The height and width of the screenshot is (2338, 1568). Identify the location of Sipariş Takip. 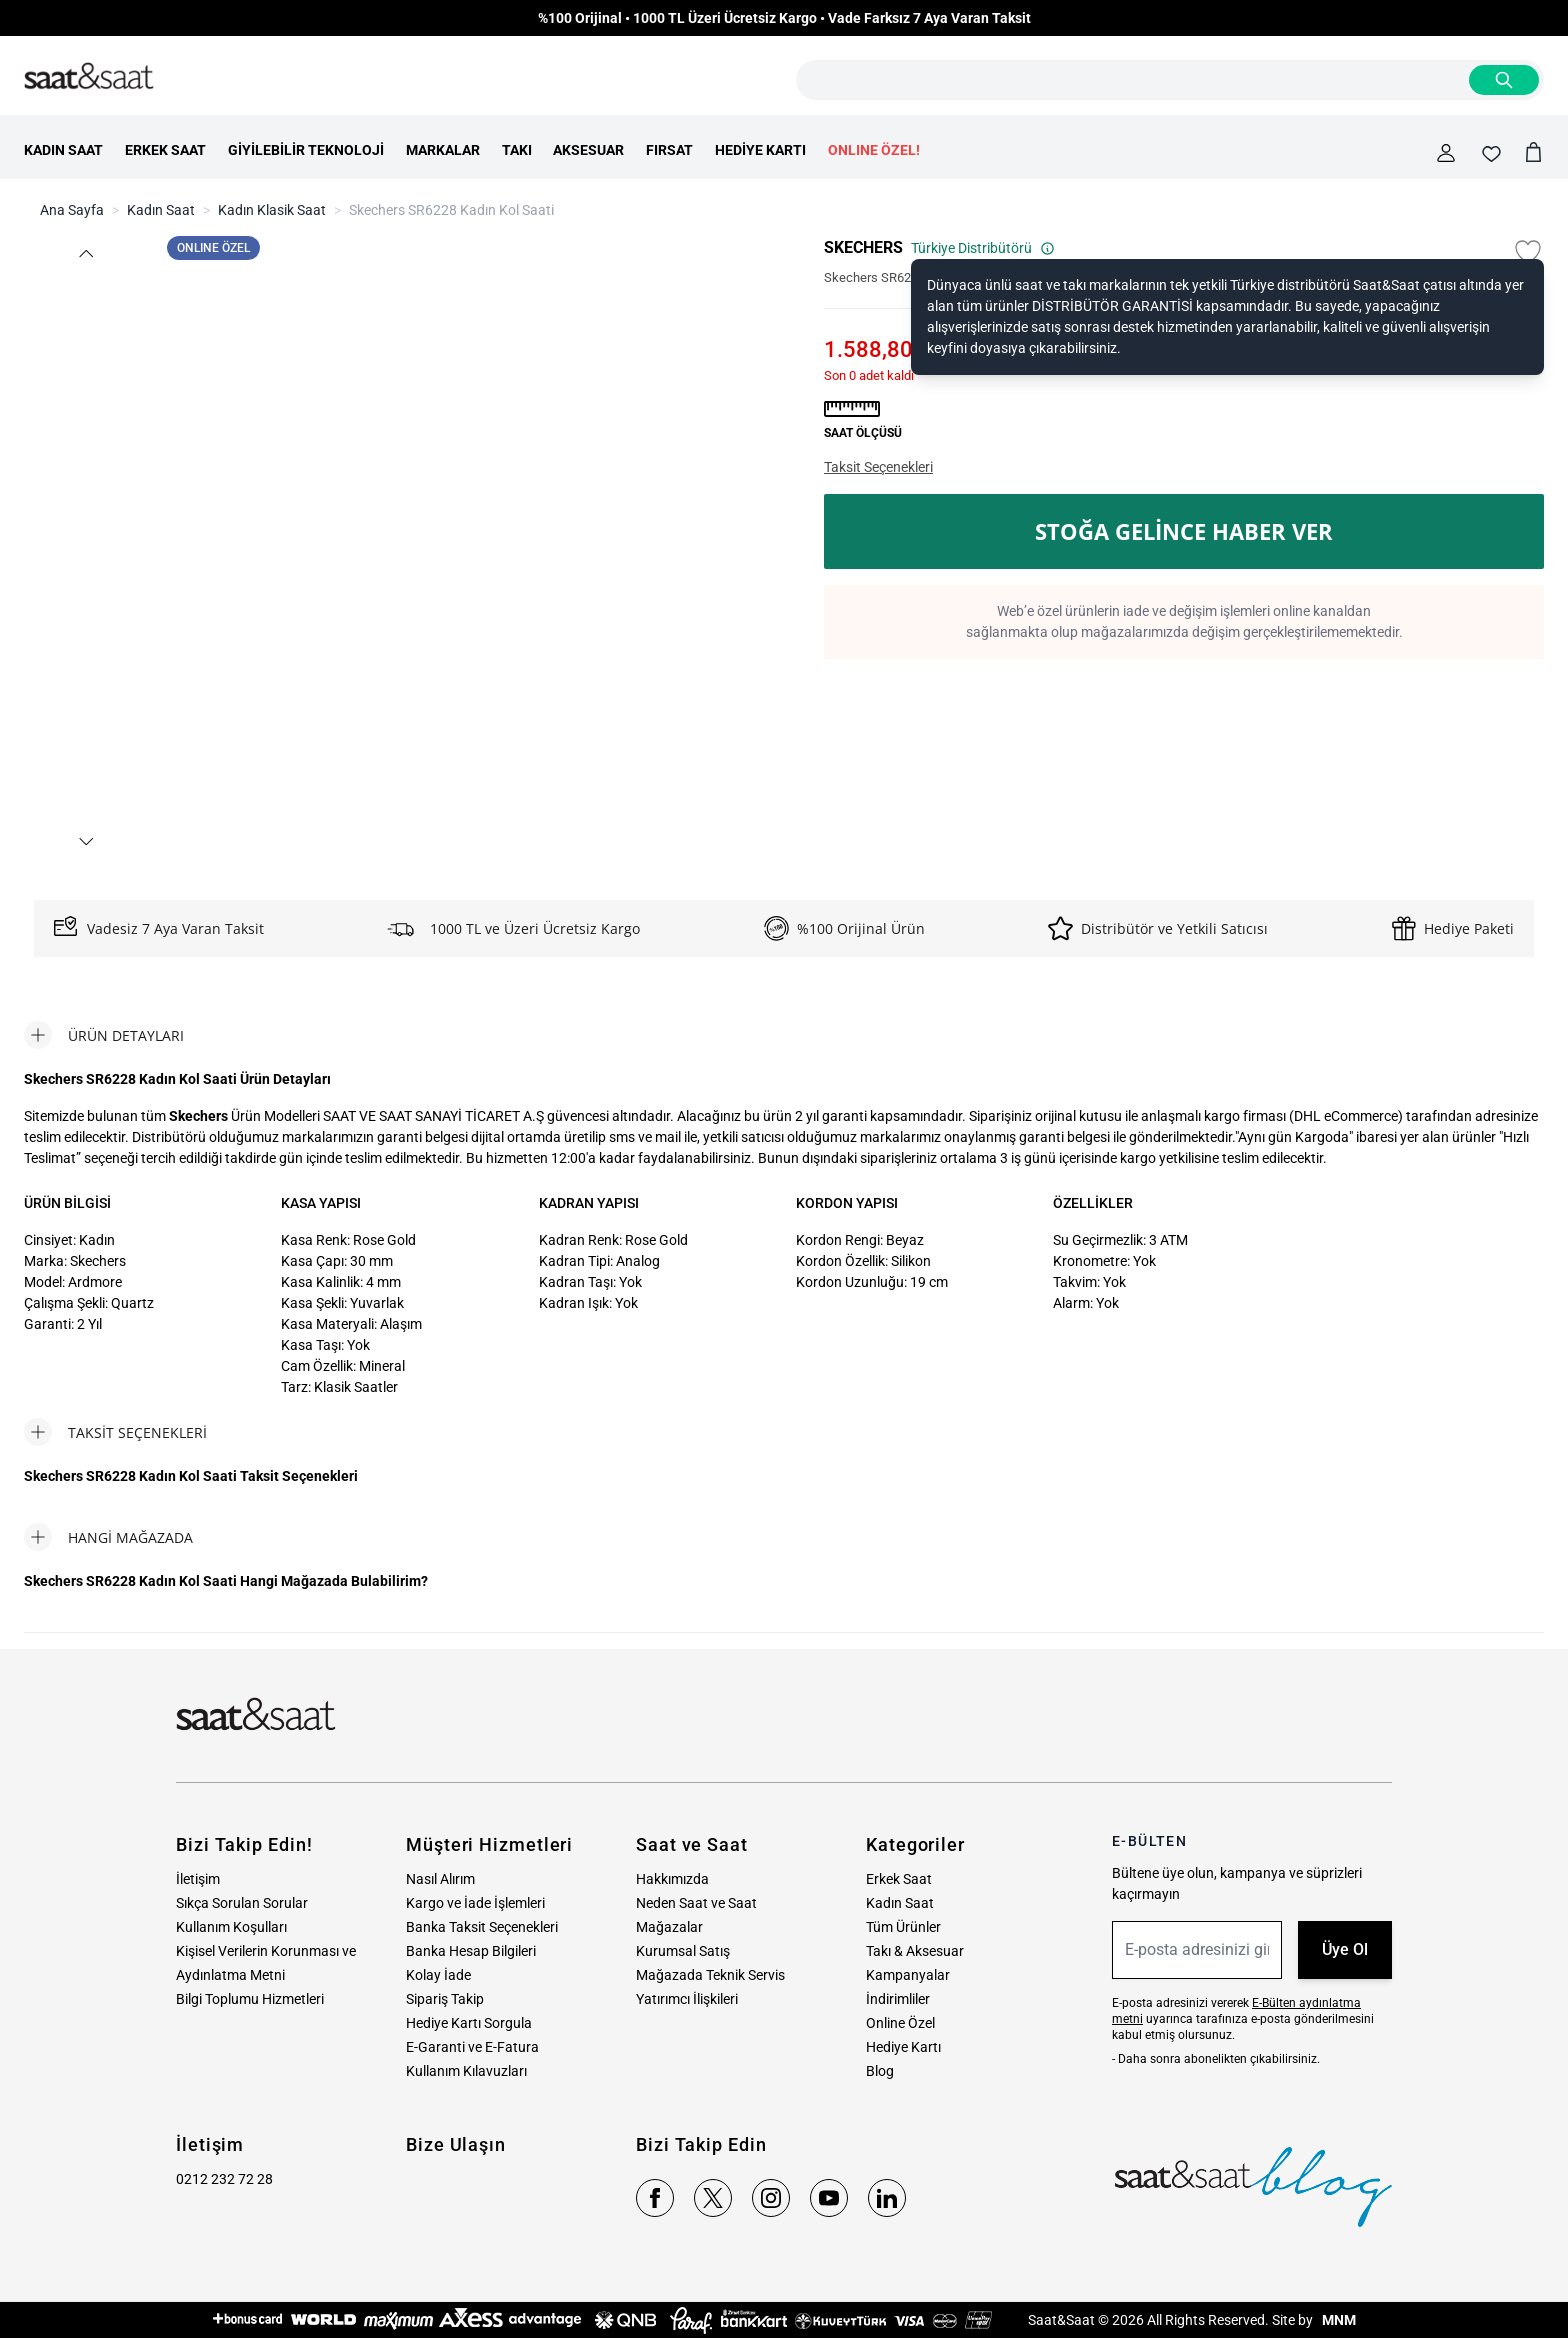
(445, 1999).